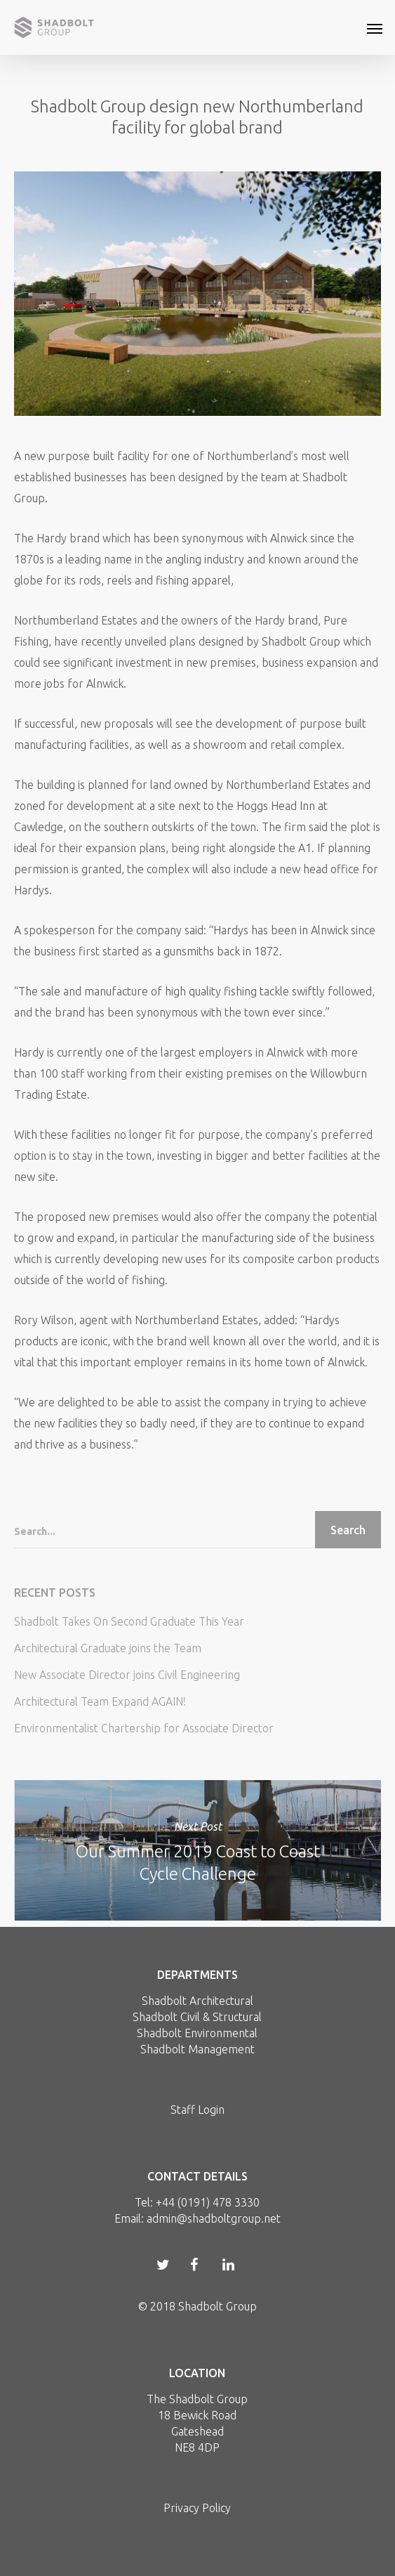 This screenshot has width=395, height=2576. Describe the element at coordinates (144, 1728) in the screenshot. I see `Environmentalist Chartership for Associate Director` at that location.